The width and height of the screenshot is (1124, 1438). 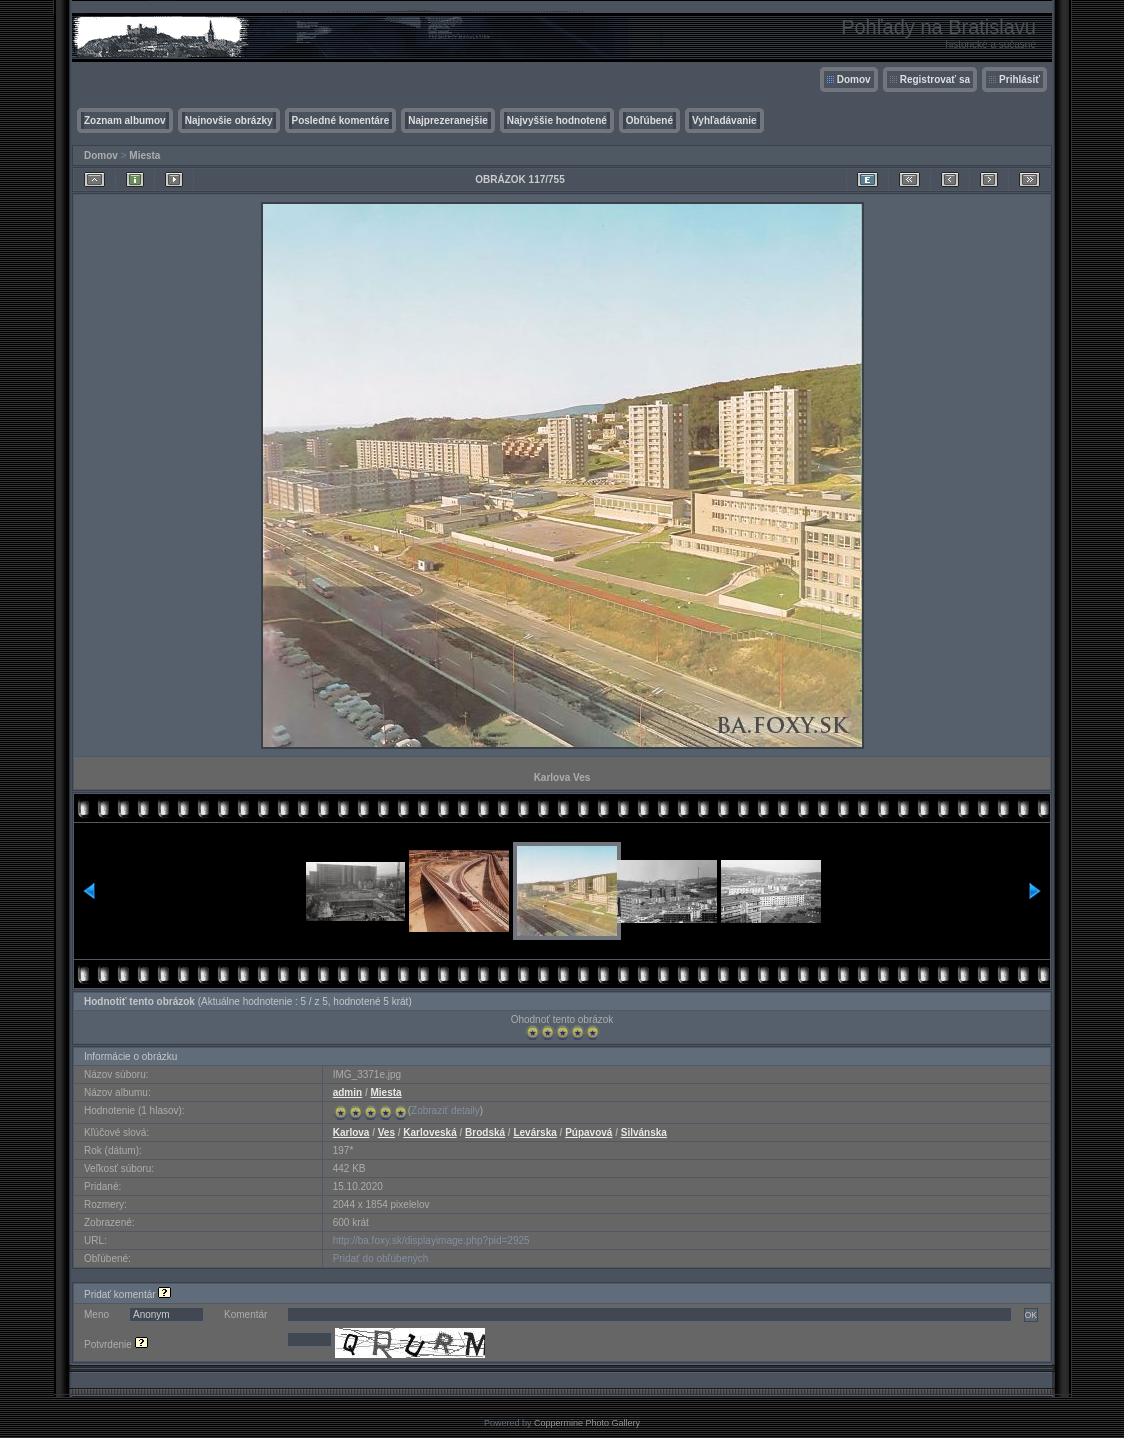 I want to click on http://ba.foxy.sk/displayimage.php?pid=2925, so click(x=431, y=1240).